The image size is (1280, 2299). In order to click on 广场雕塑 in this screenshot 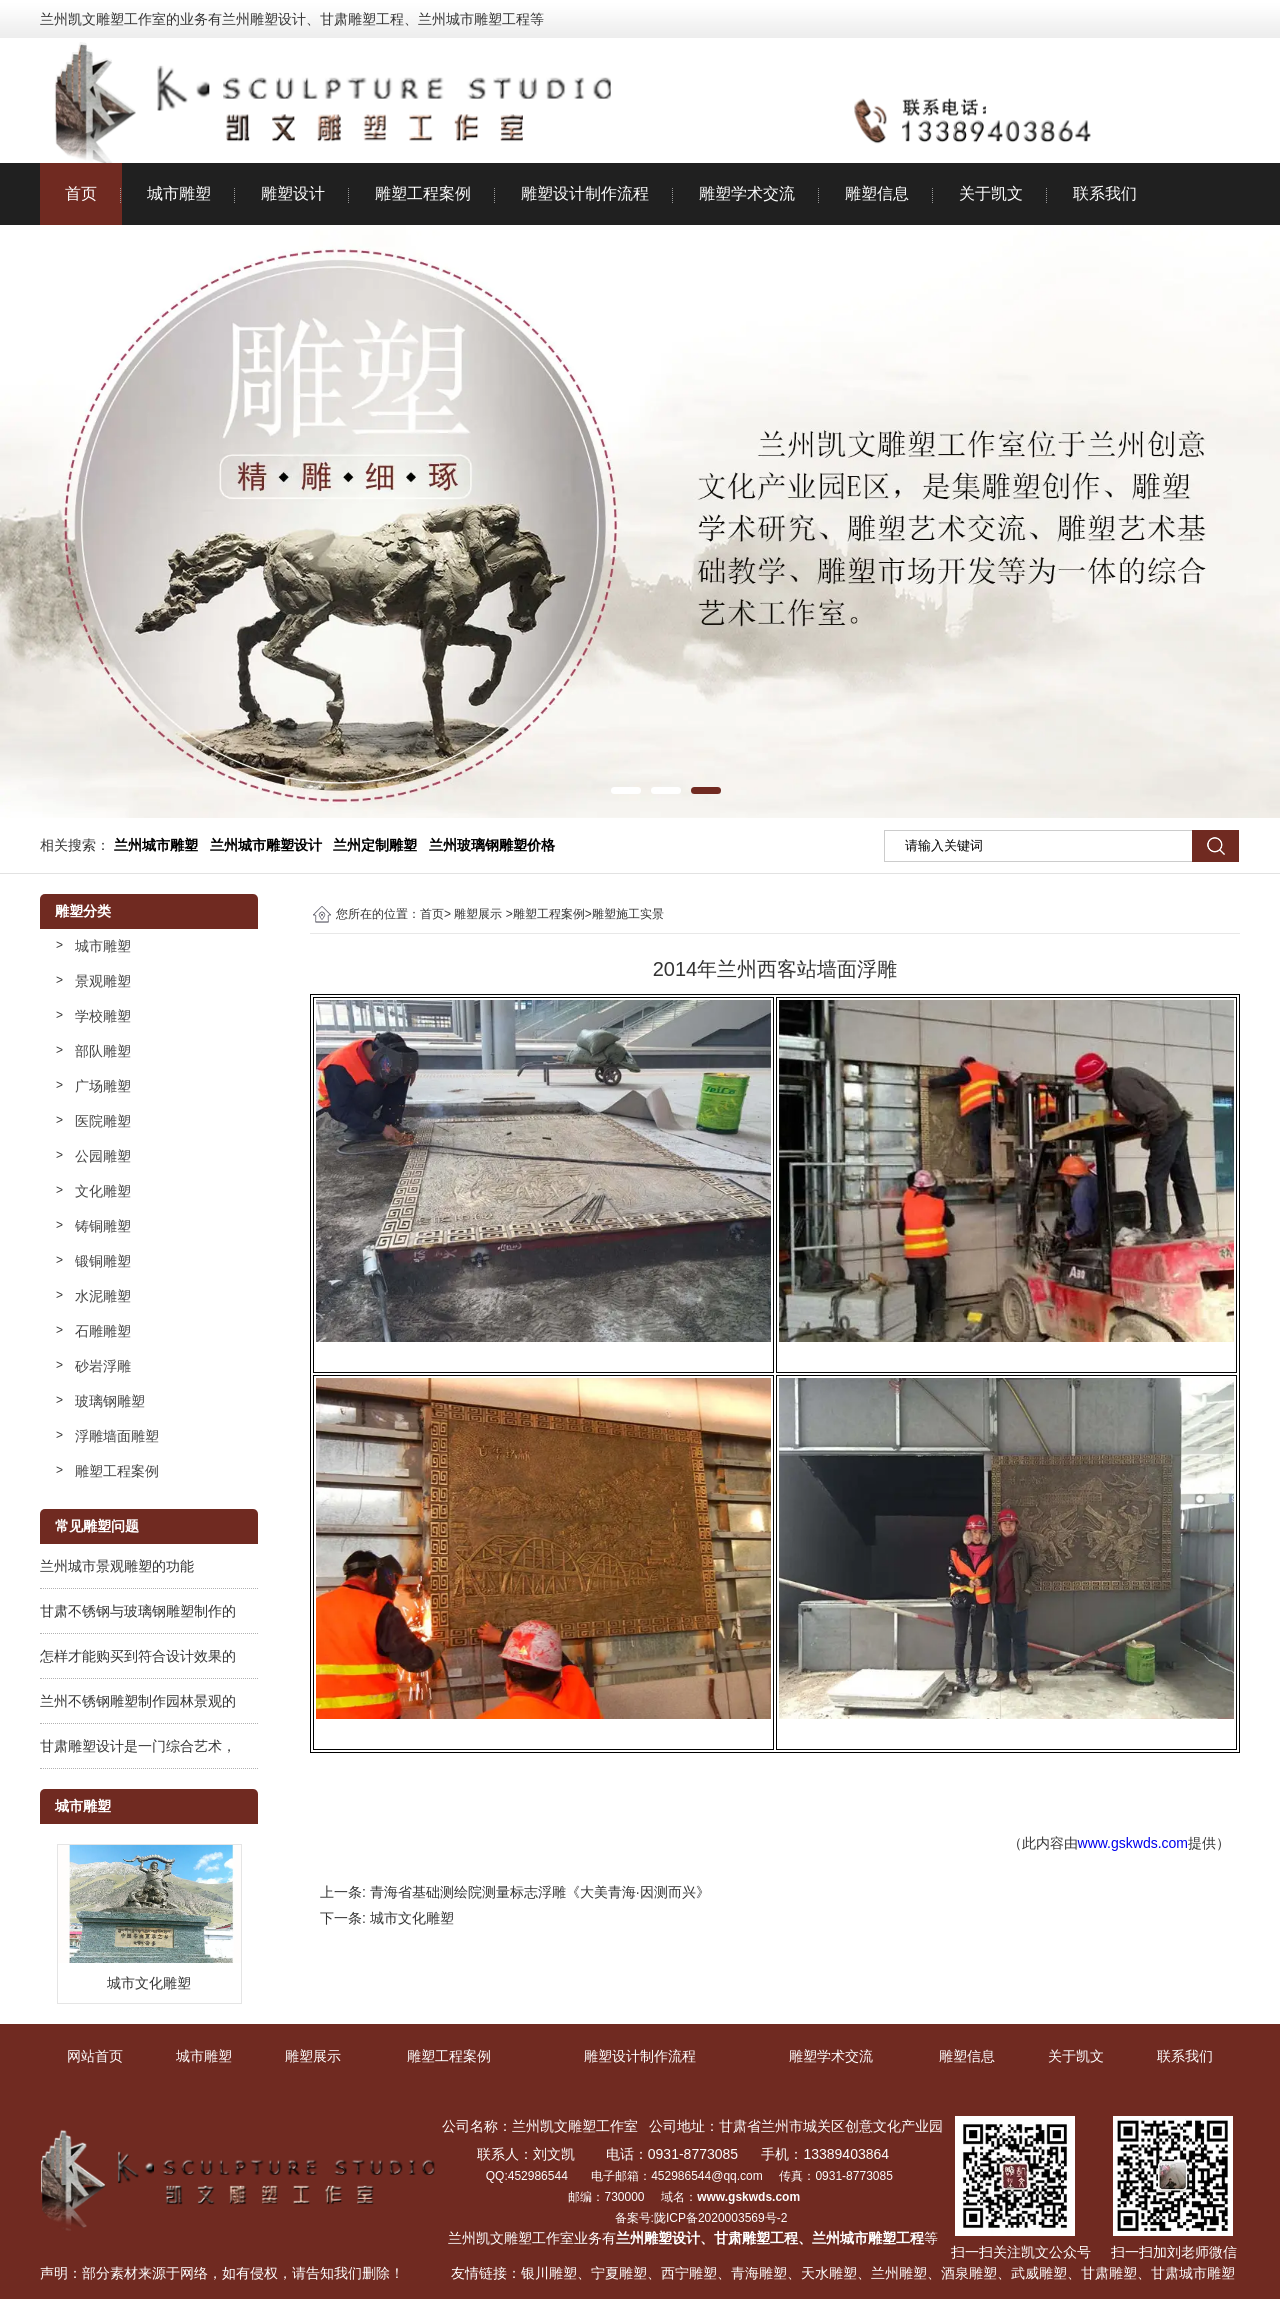, I will do `click(103, 1086)`.